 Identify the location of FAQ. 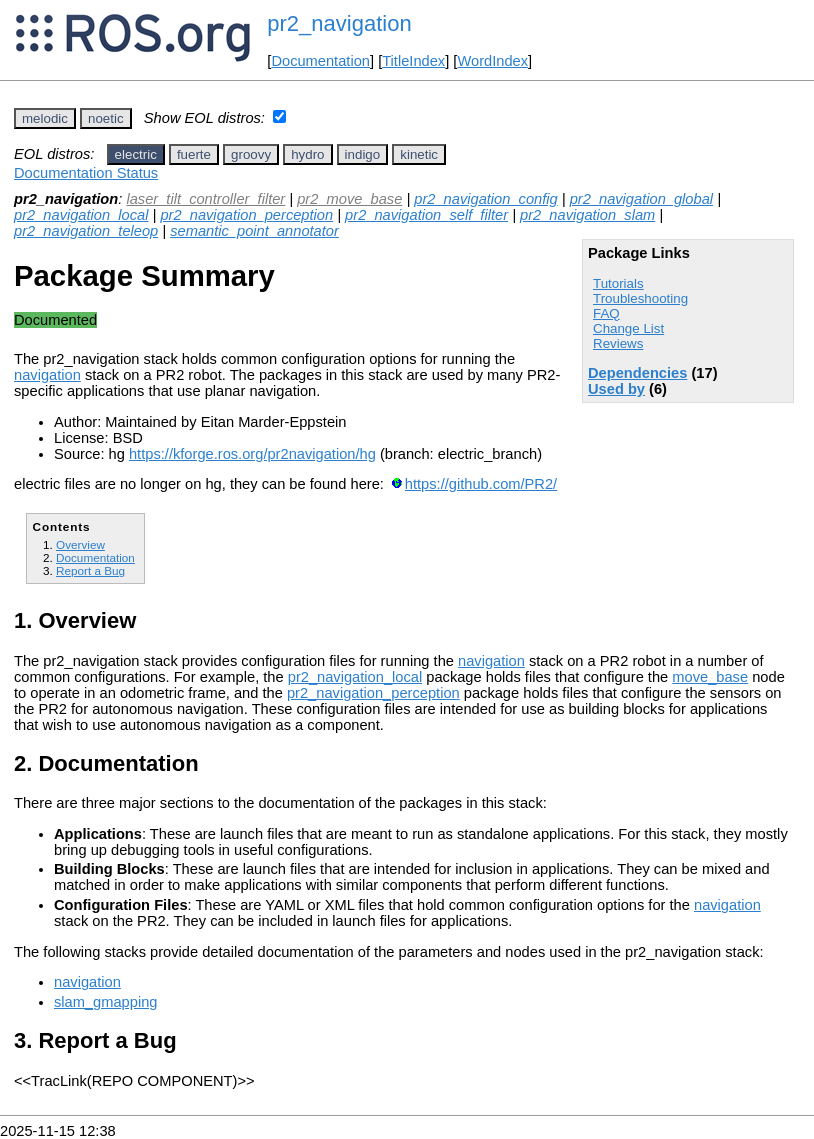
(606, 313).